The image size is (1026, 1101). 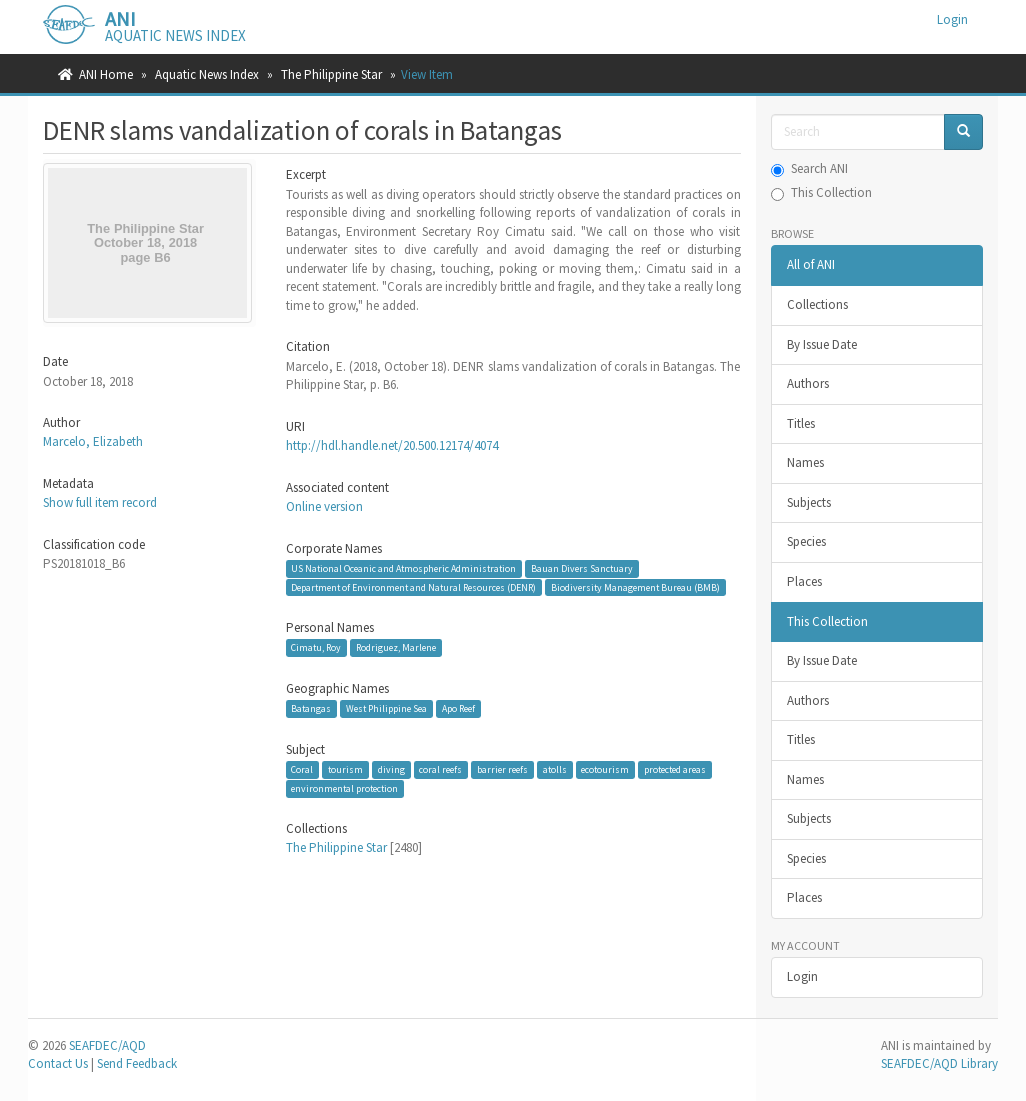 I want to click on Department of Environment and Natural Resources (DENR), so click(x=413, y=586).